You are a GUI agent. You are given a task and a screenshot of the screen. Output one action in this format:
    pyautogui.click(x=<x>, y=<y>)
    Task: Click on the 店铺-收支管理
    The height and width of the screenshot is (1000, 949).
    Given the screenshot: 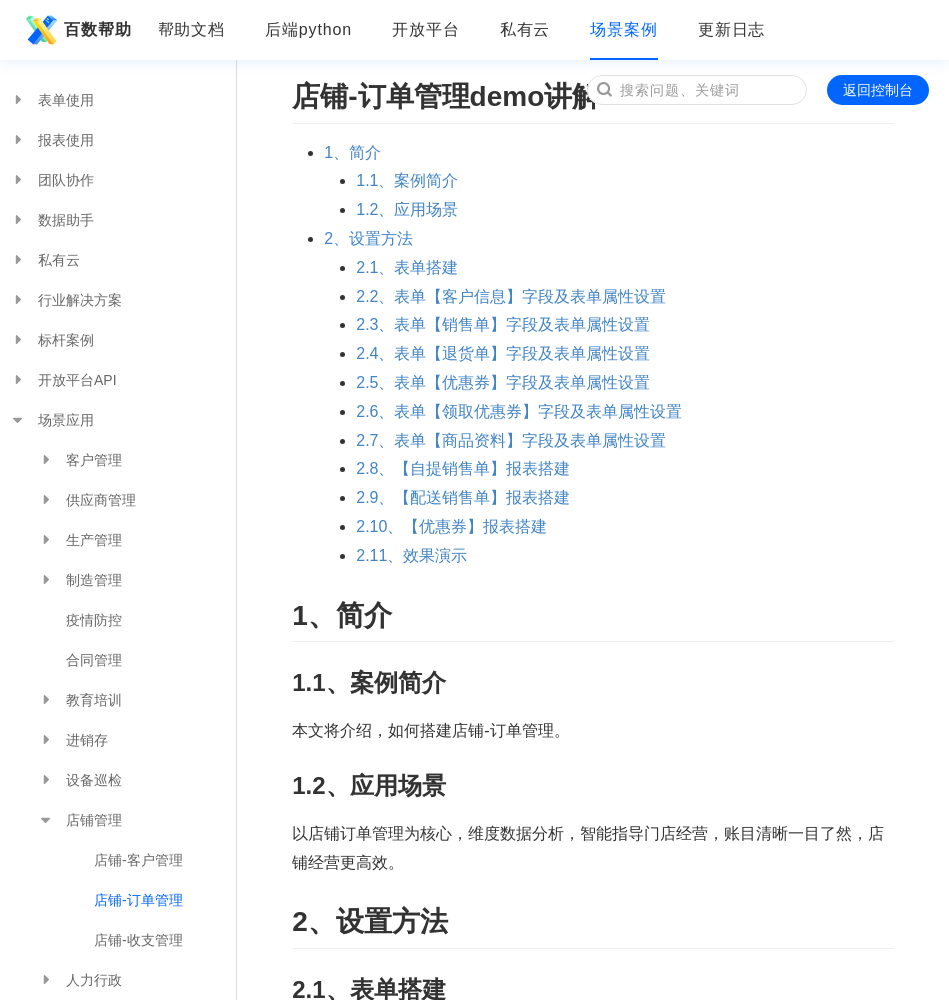 What is the action you would take?
    pyautogui.click(x=138, y=940)
    